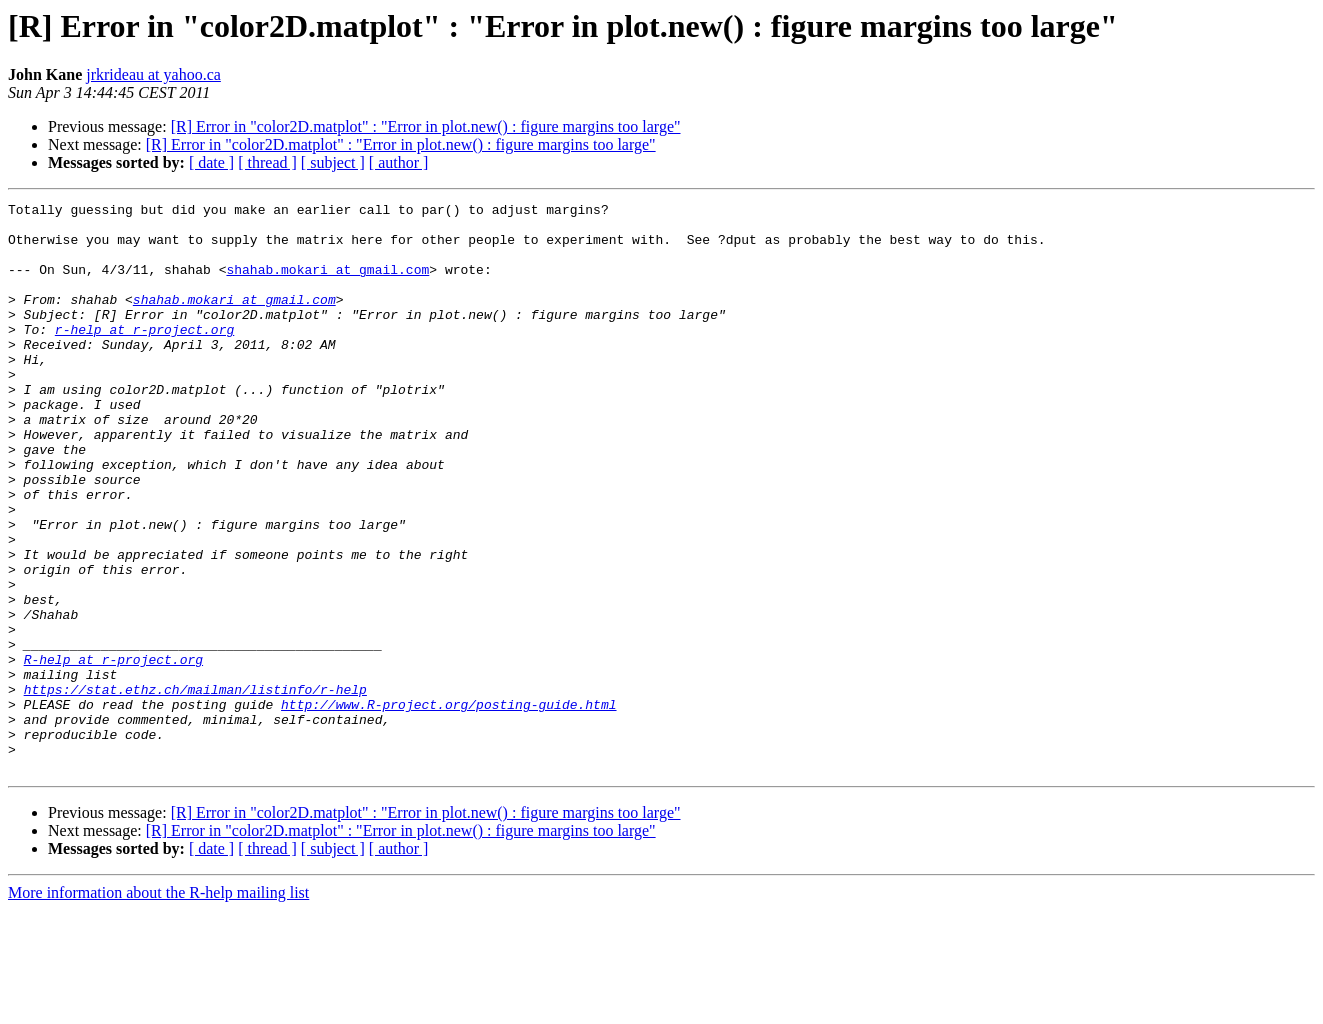 Image resolution: width=1323 pixels, height=1024 pixels. Describe the element at coordinates (211, 162) in the screenshot. I see `[ date ]` at that location.